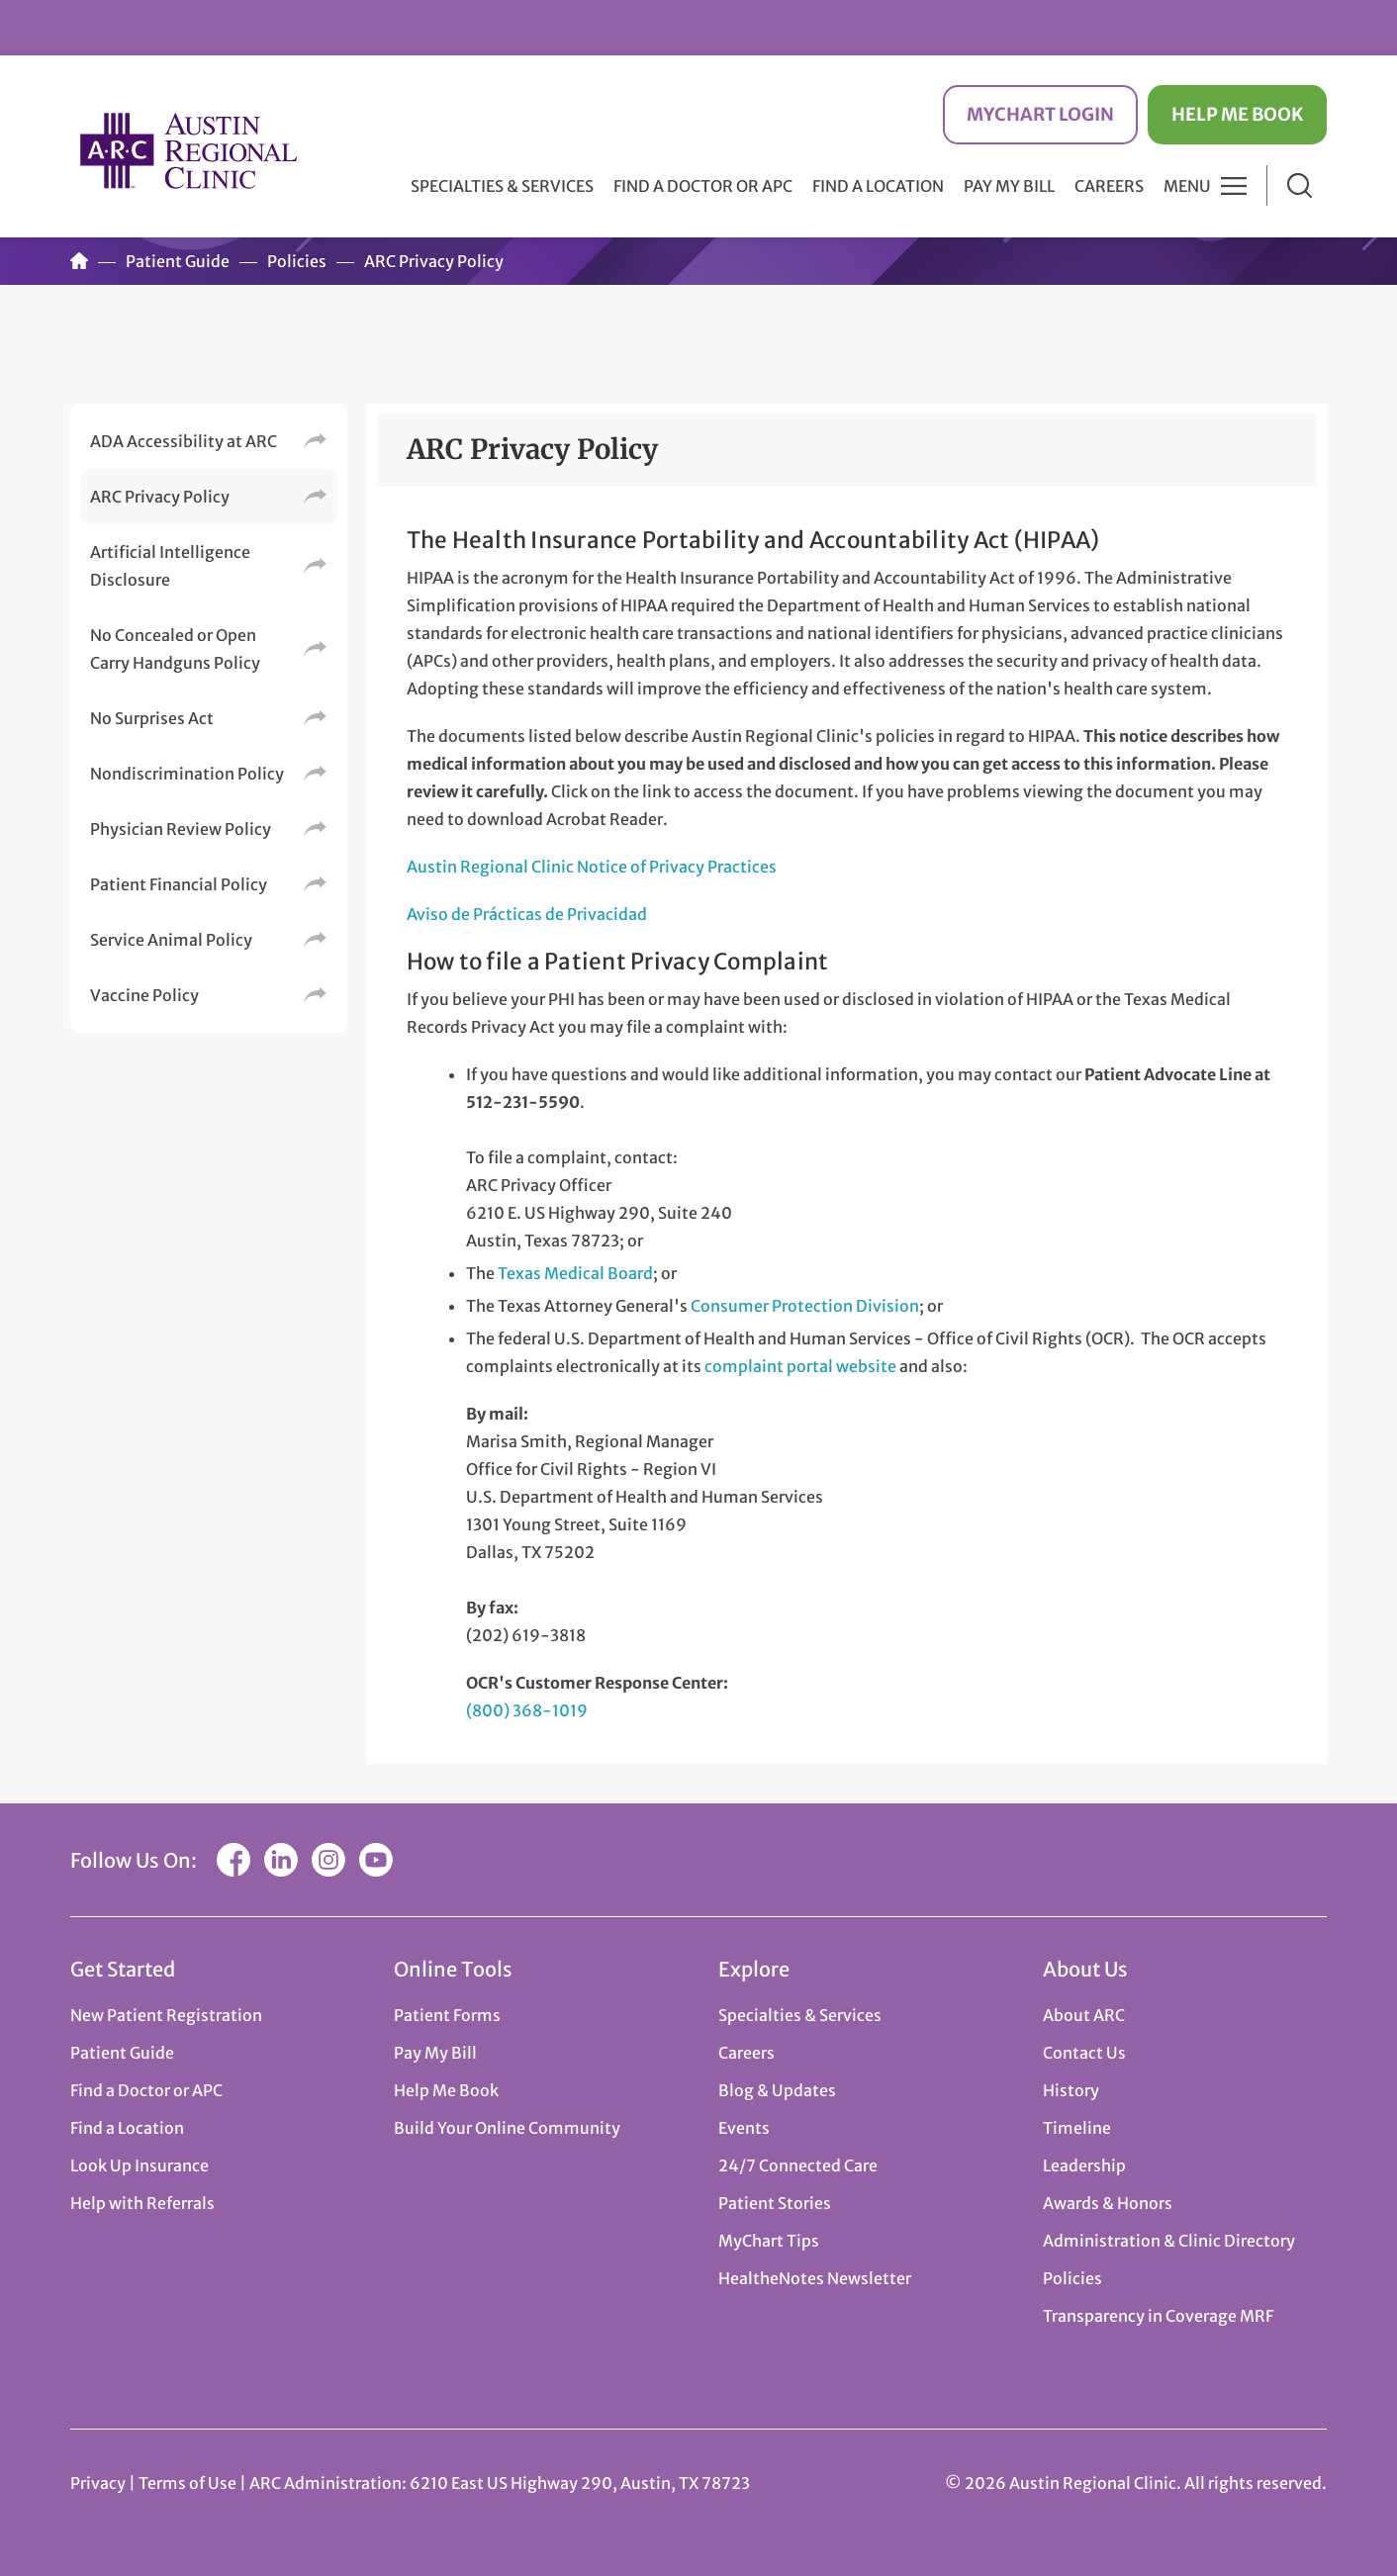  I want to click on Specialties & Services, so click(800, 2015).